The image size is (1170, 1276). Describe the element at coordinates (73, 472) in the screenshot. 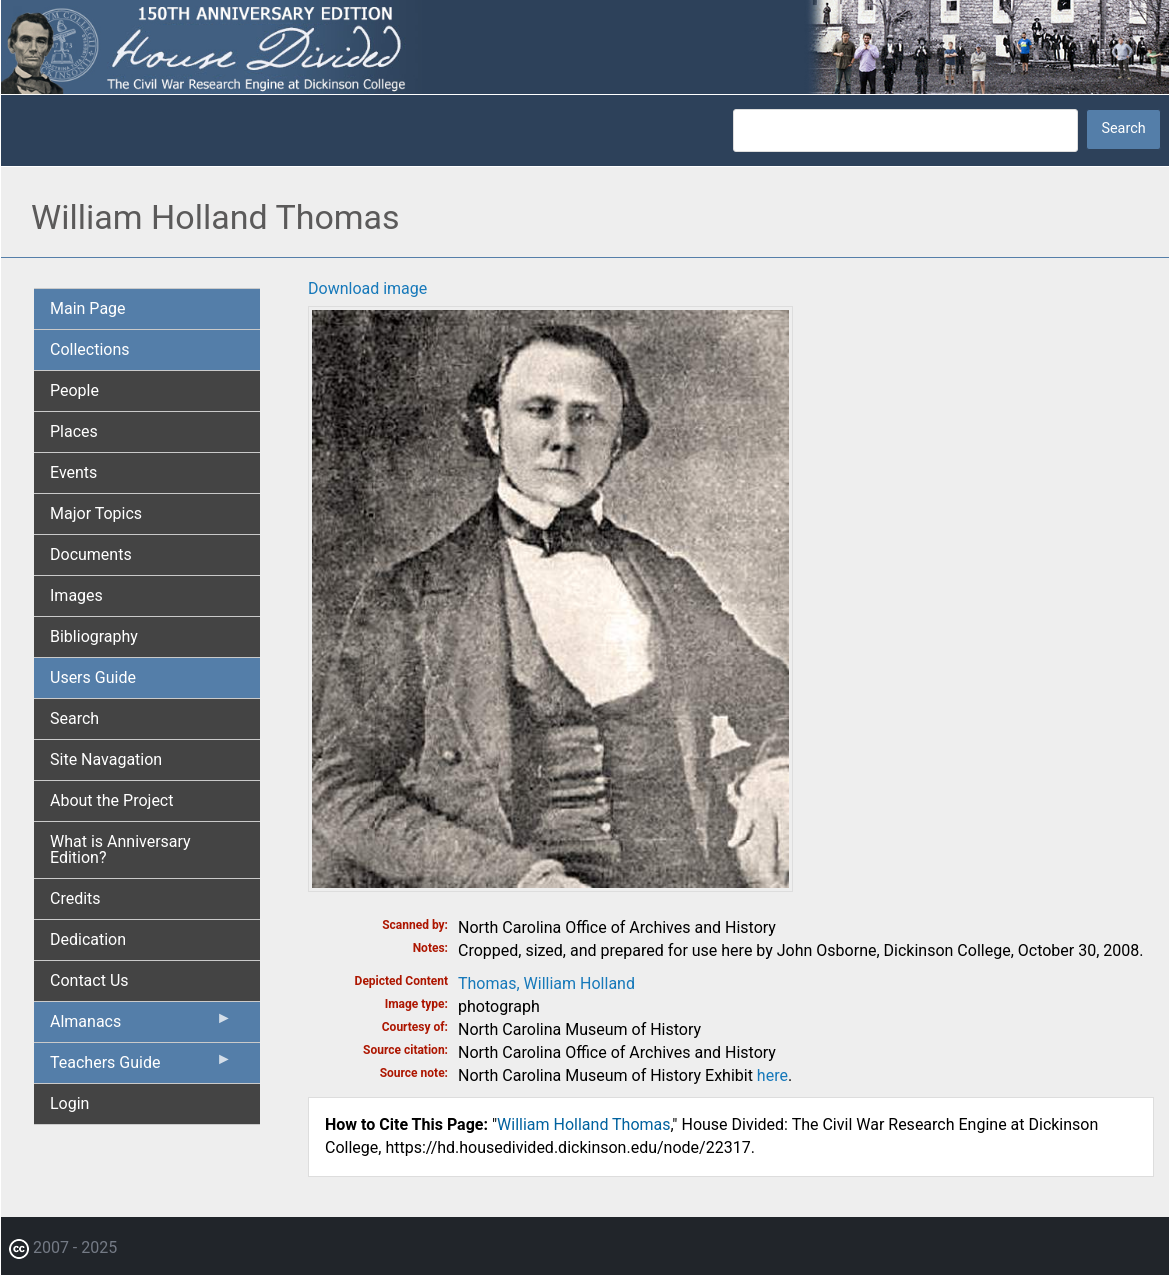

I see `Events [menuitem]` at that location.